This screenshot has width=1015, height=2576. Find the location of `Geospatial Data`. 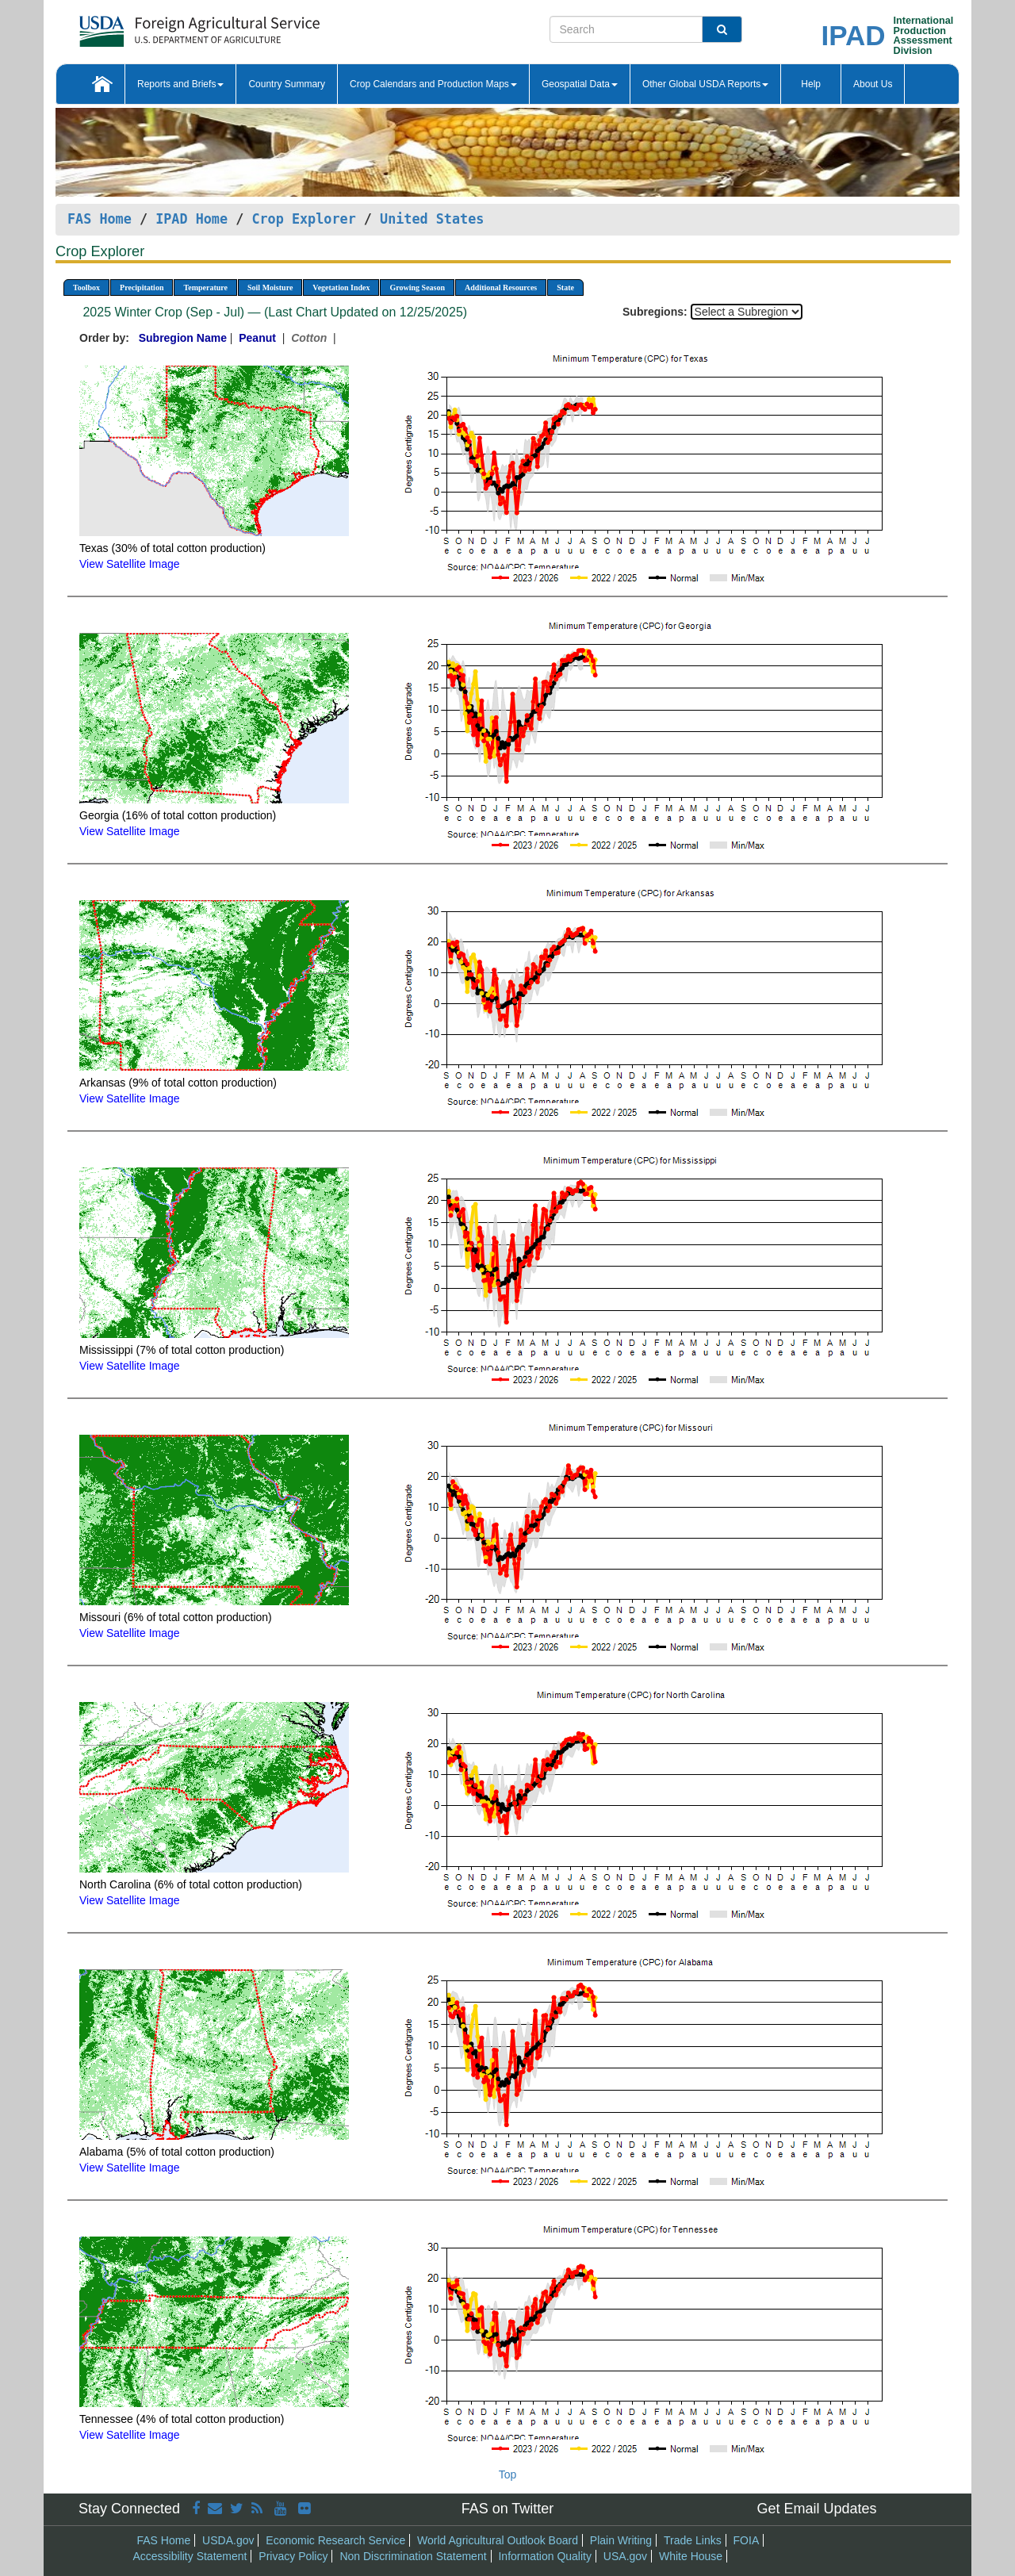

Geospatial Data is located at coordinates (580, 84).